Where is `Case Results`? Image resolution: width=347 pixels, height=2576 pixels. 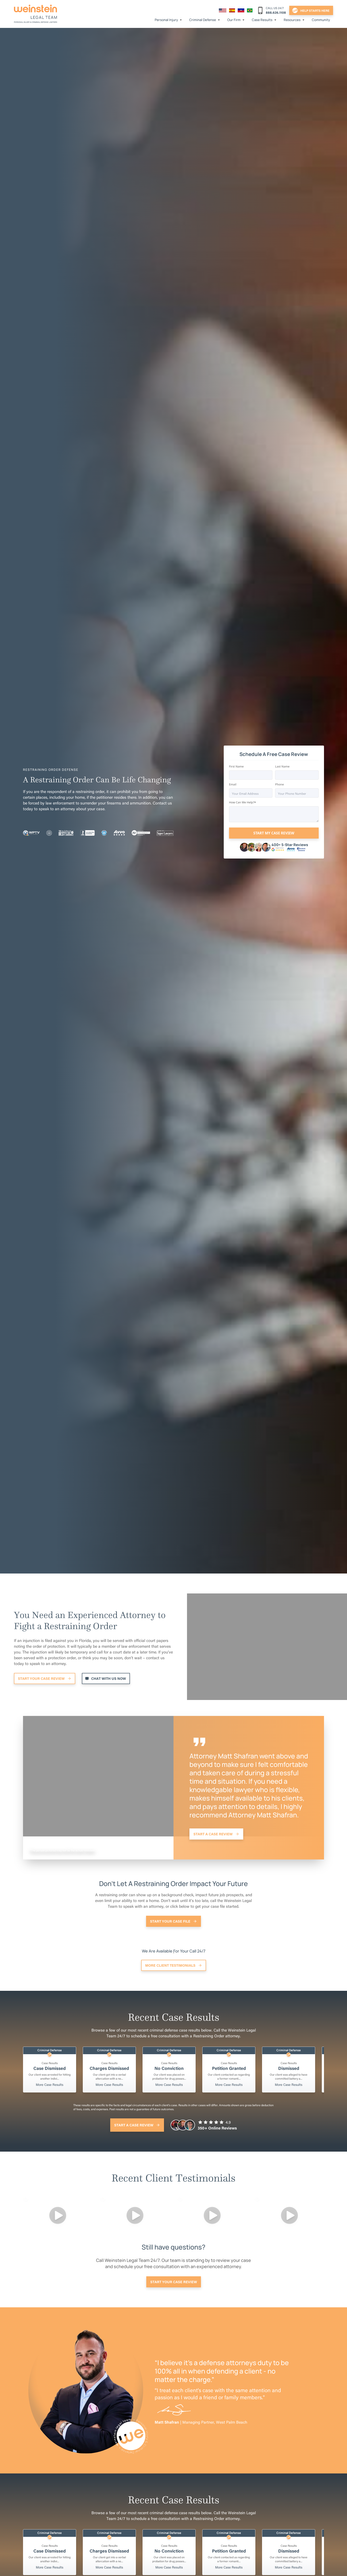 Case Results is located at coordinates (262, 19).